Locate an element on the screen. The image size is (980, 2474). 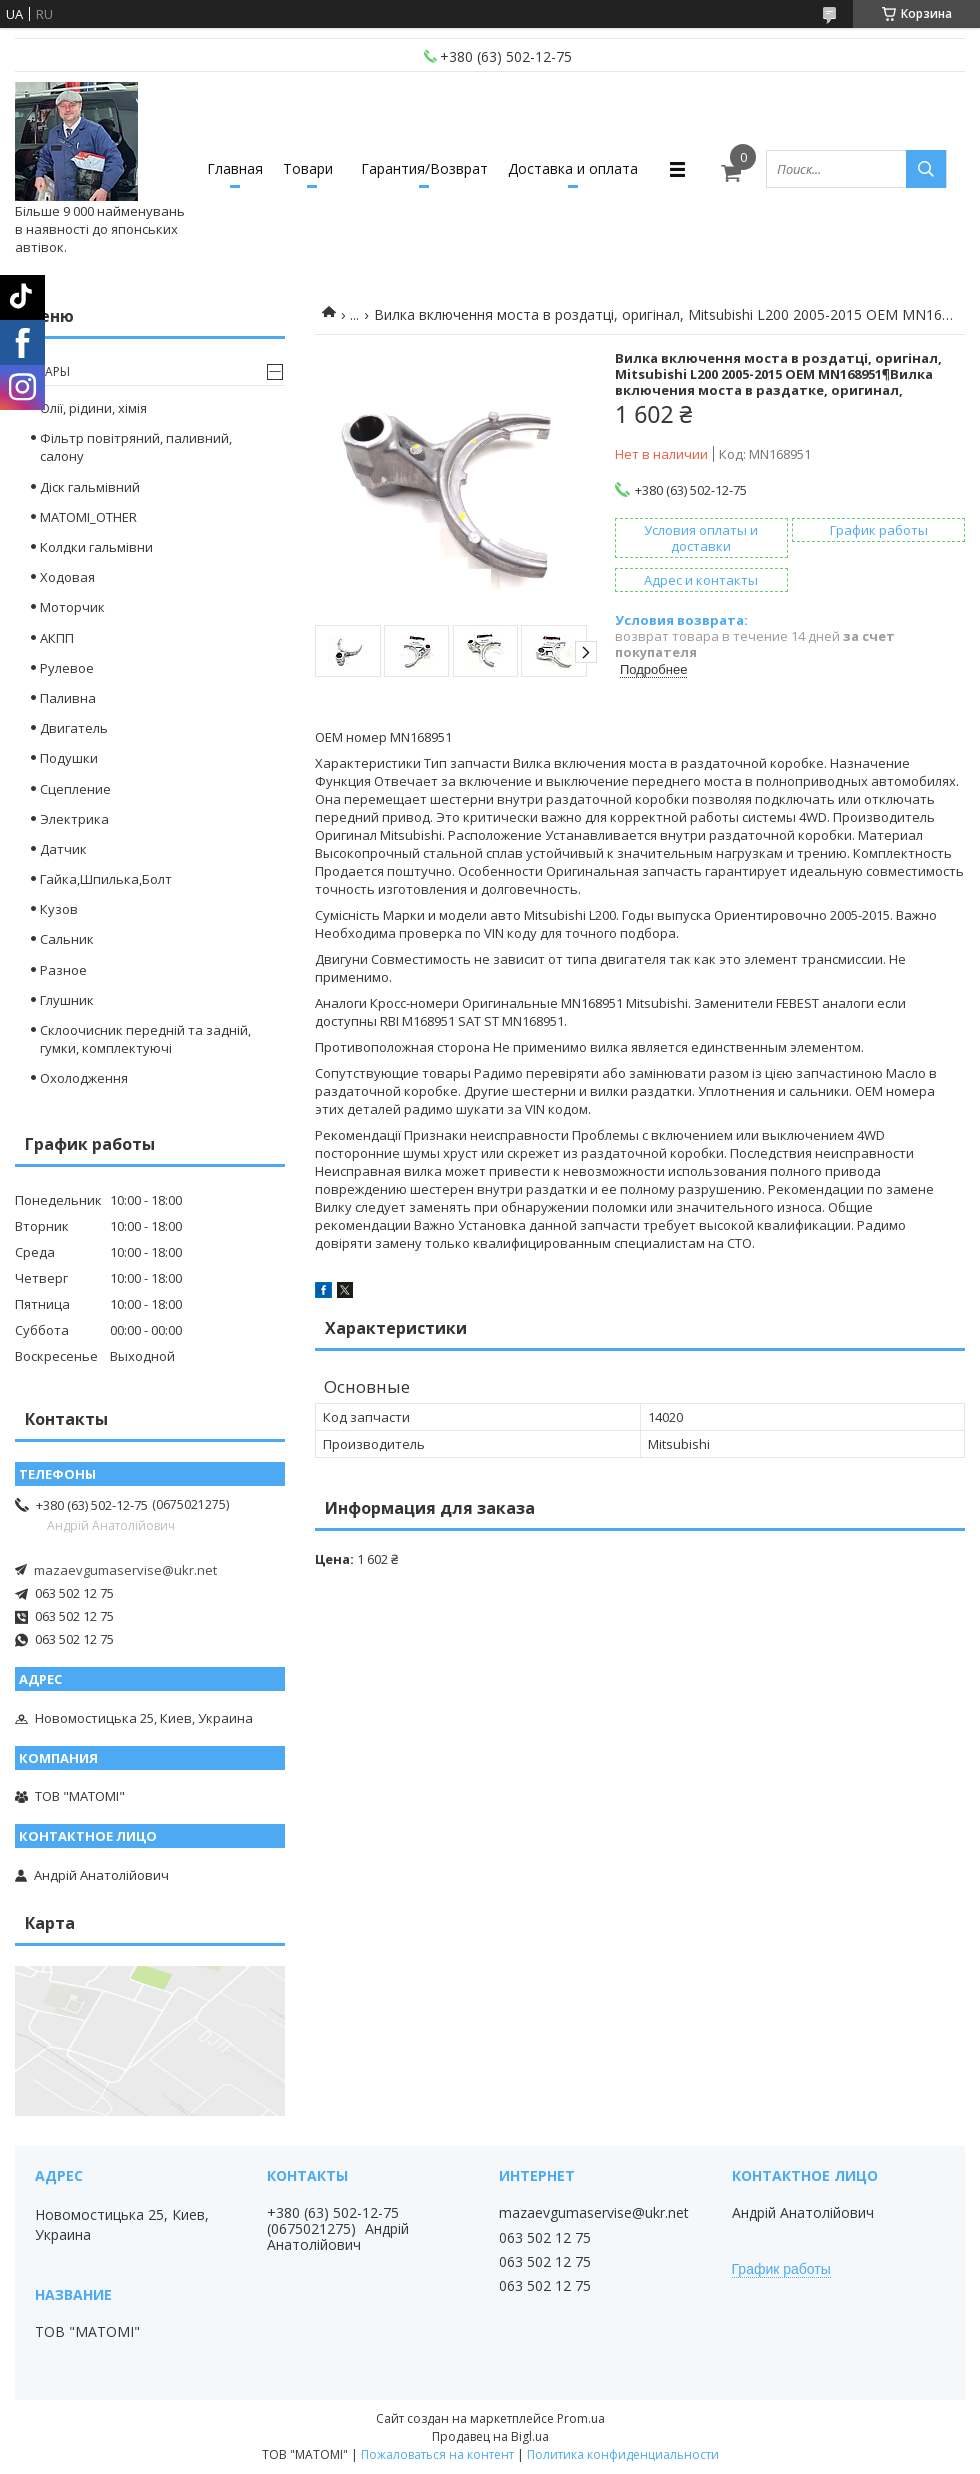
Кузов is located at coordinates (59, 909).